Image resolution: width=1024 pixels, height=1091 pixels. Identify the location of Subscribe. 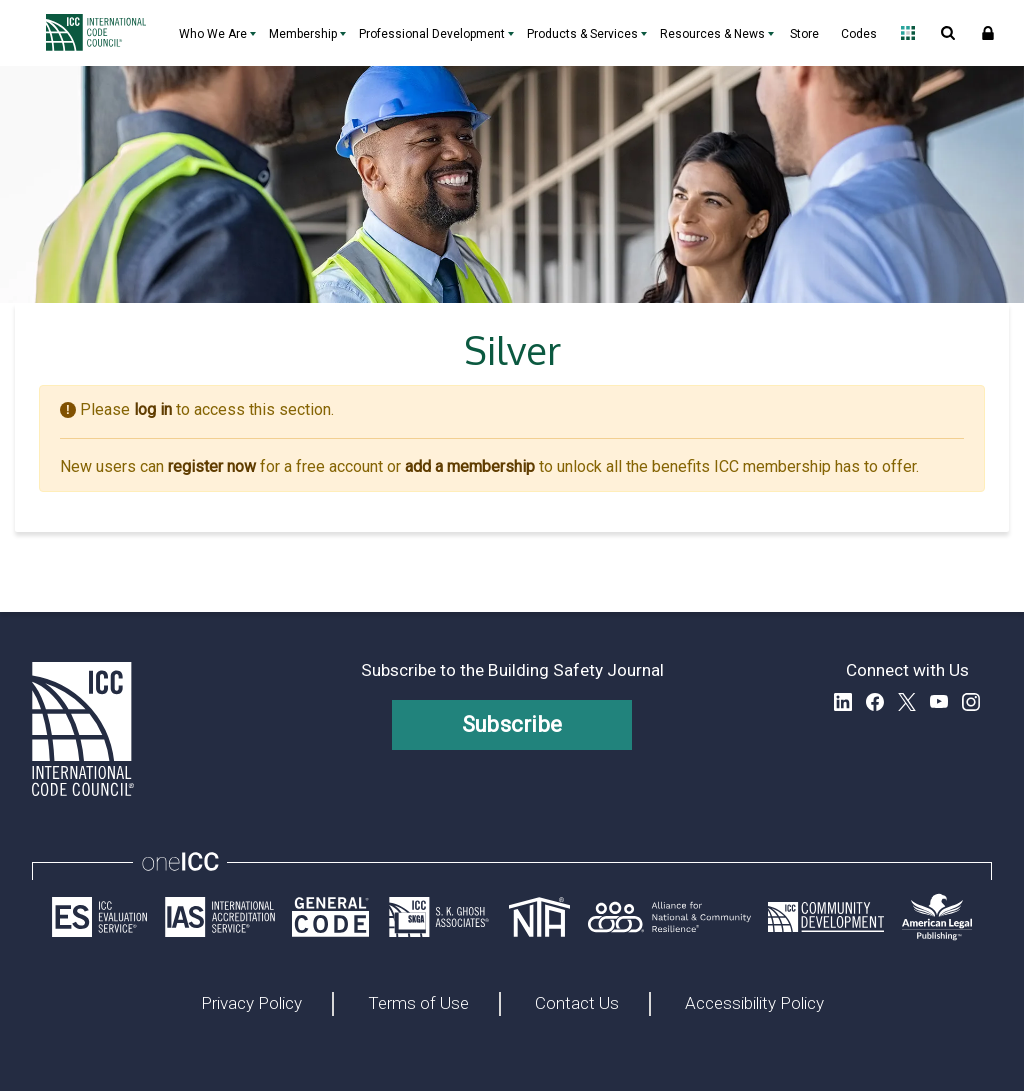
(512, 724).